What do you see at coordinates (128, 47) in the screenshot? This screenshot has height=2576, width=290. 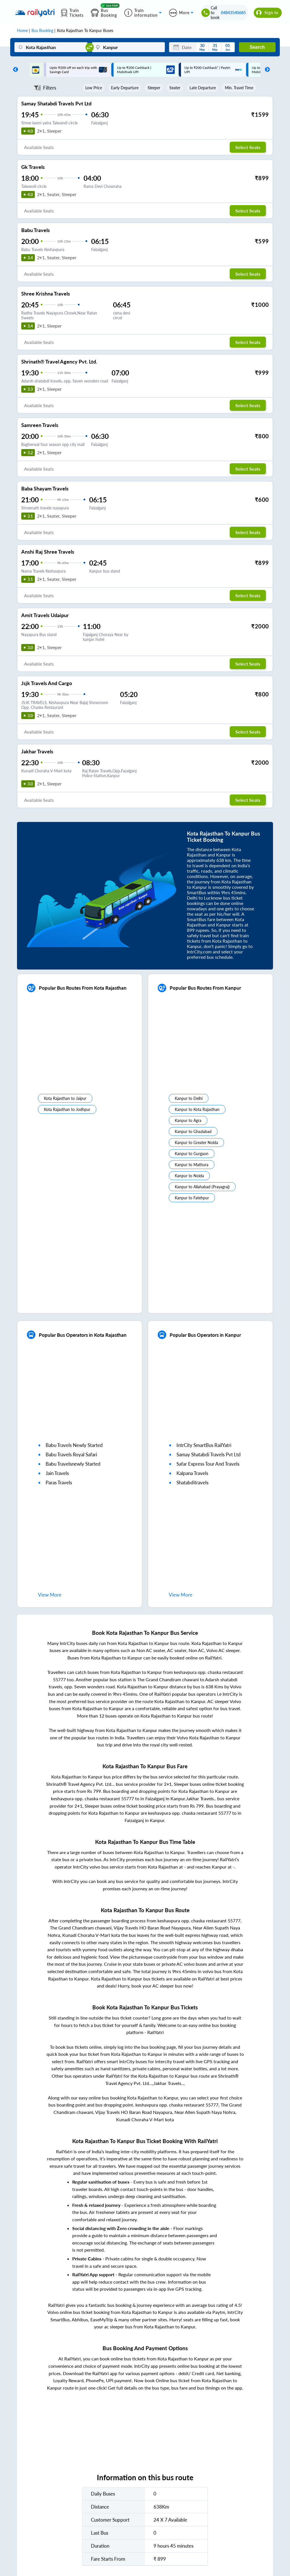 I see `[Kanpur]` at bounding box center [128, 47].